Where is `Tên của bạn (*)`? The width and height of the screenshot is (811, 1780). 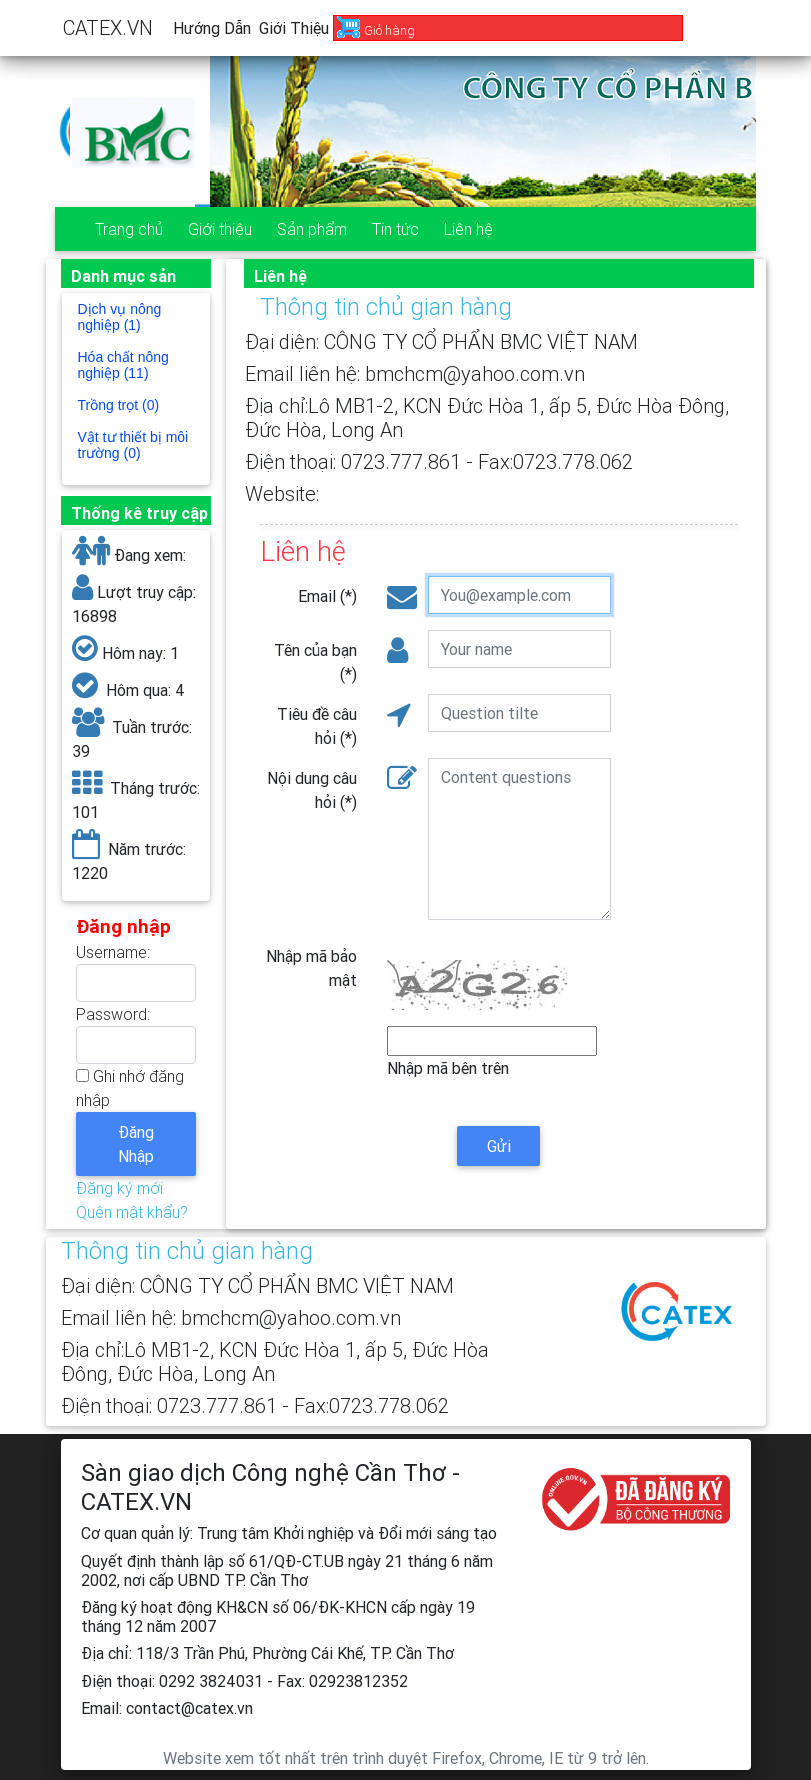
Tên của bạn (*) is located at coordinates (315, 662).